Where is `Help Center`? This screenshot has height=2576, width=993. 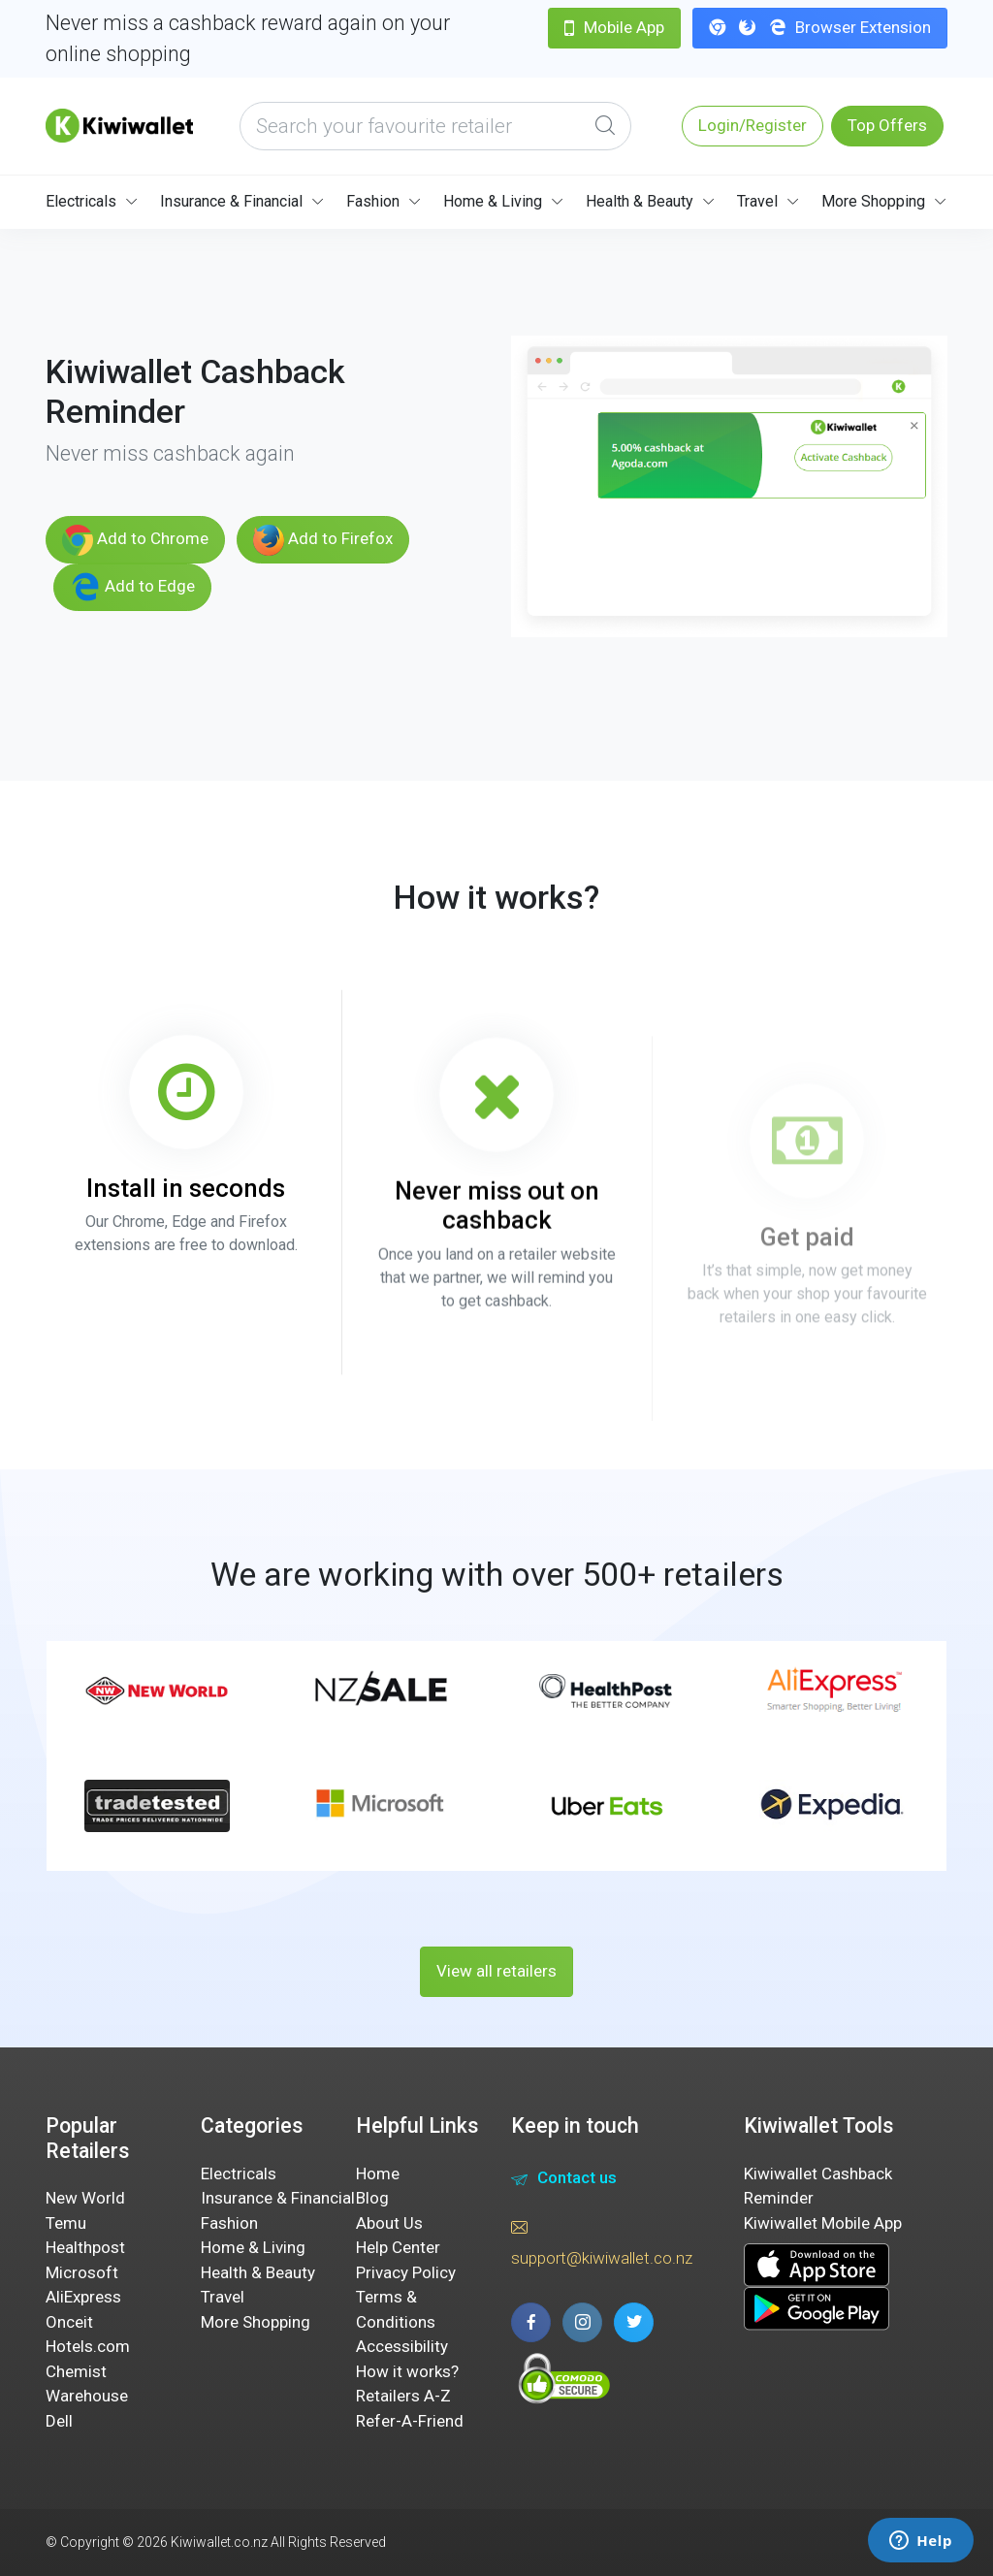 Help Center is located at coordinates (398, 2247).